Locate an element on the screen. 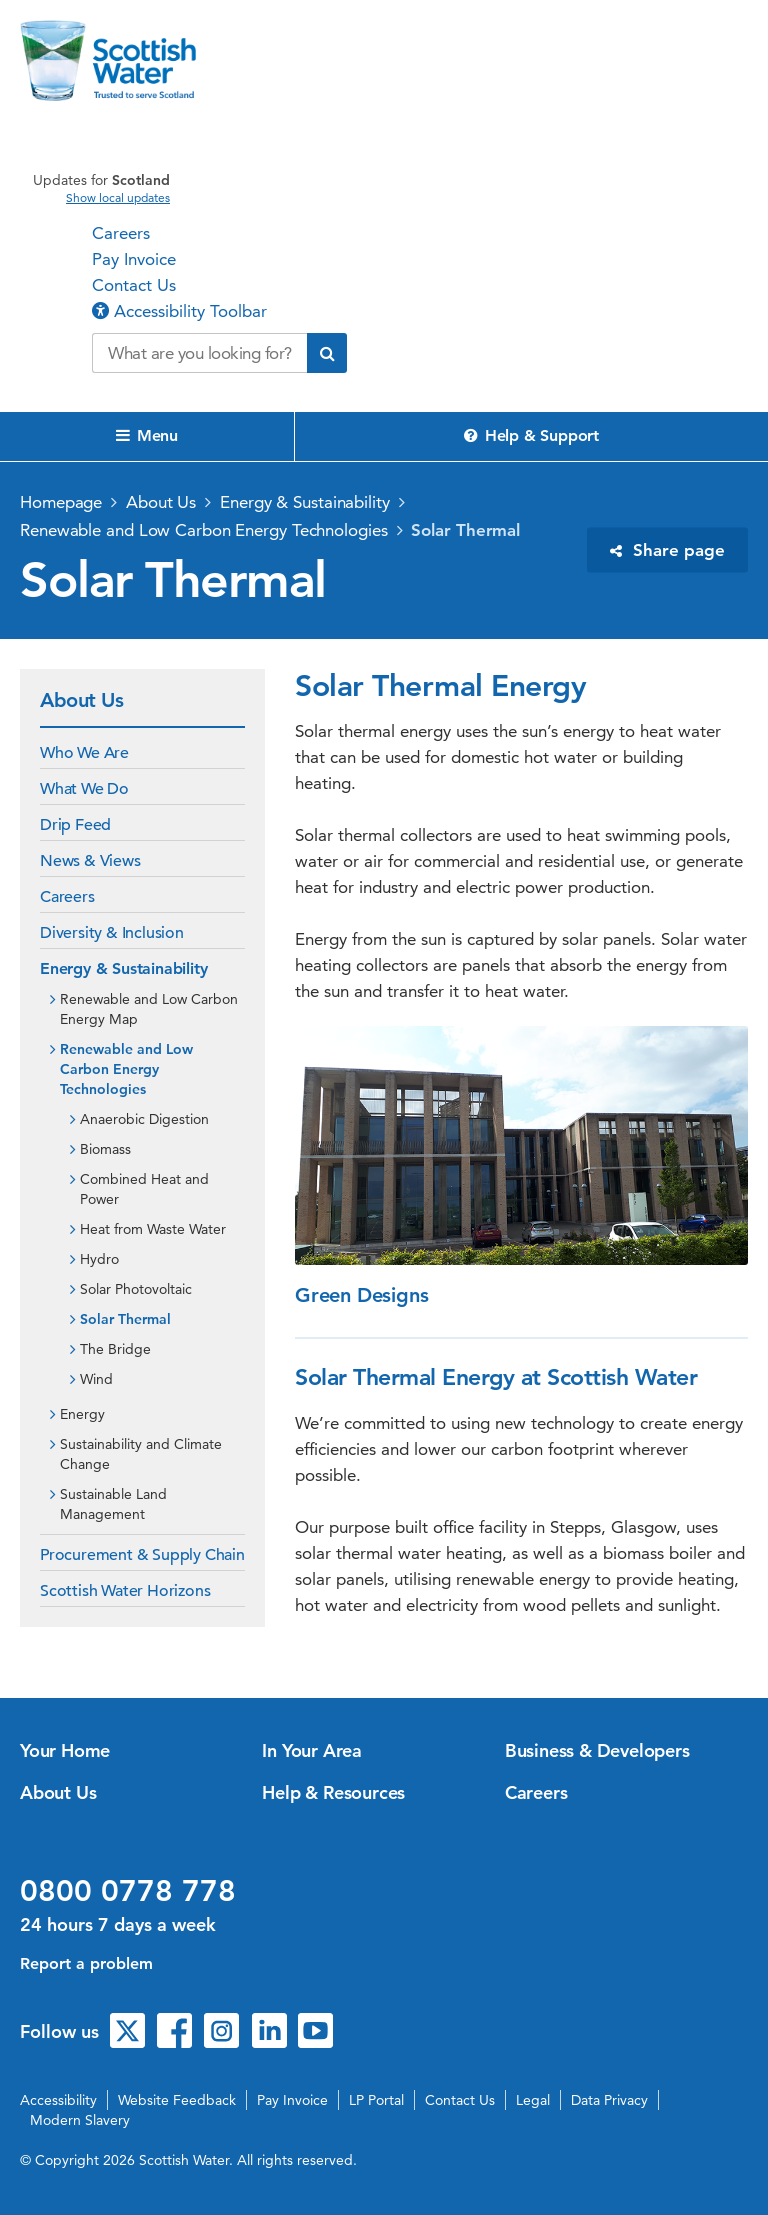  About Us is located at coordinates (161, 502).